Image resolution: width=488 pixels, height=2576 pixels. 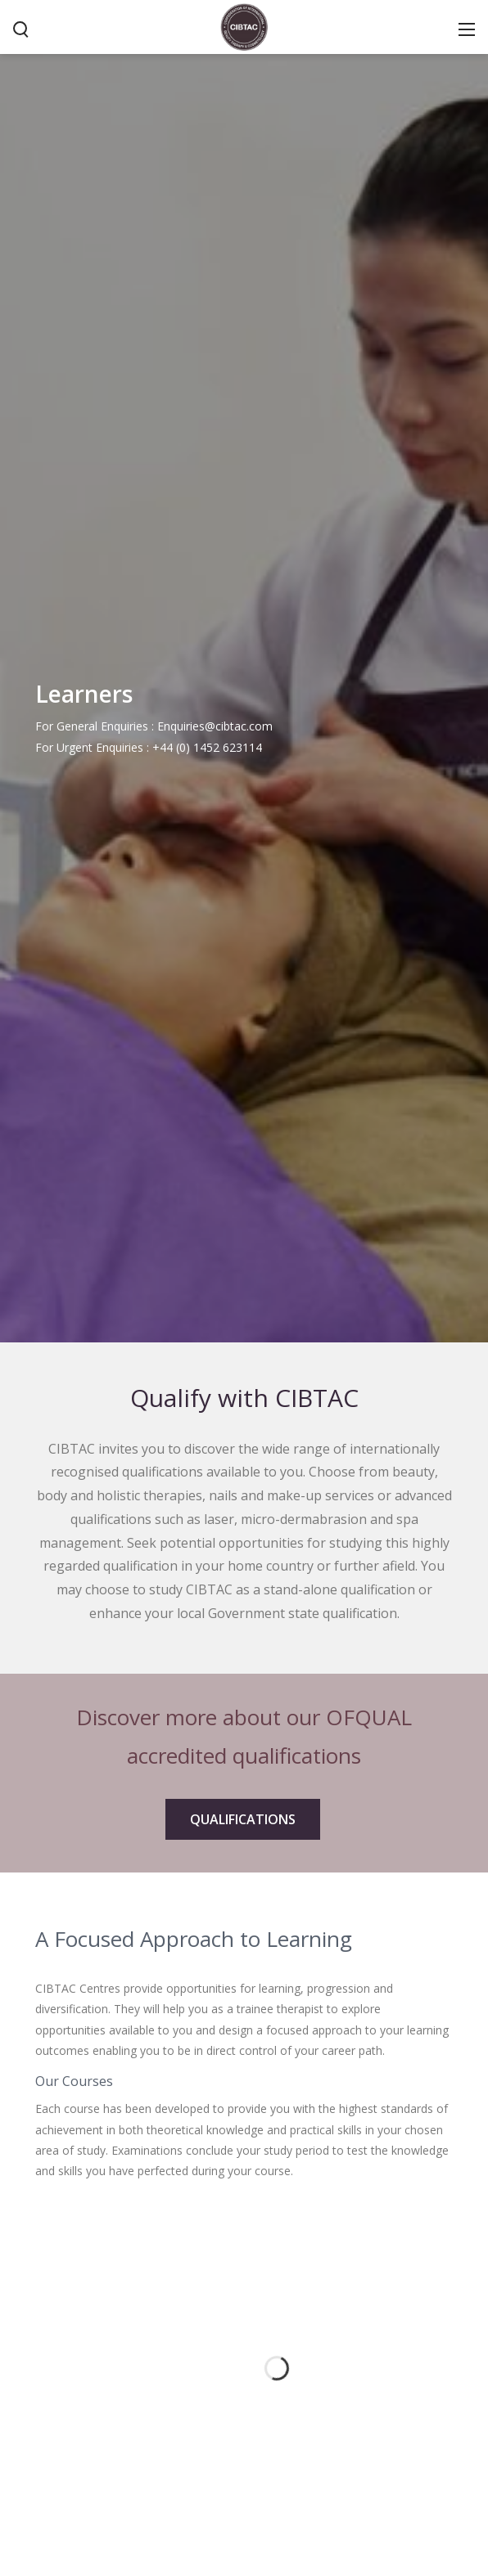 What do you see at coordinates (244, 25) in the screenshot?
I see `[CIBTAC education organisation offering qualifications in health and beauty]` at bounding box center [244, 25].